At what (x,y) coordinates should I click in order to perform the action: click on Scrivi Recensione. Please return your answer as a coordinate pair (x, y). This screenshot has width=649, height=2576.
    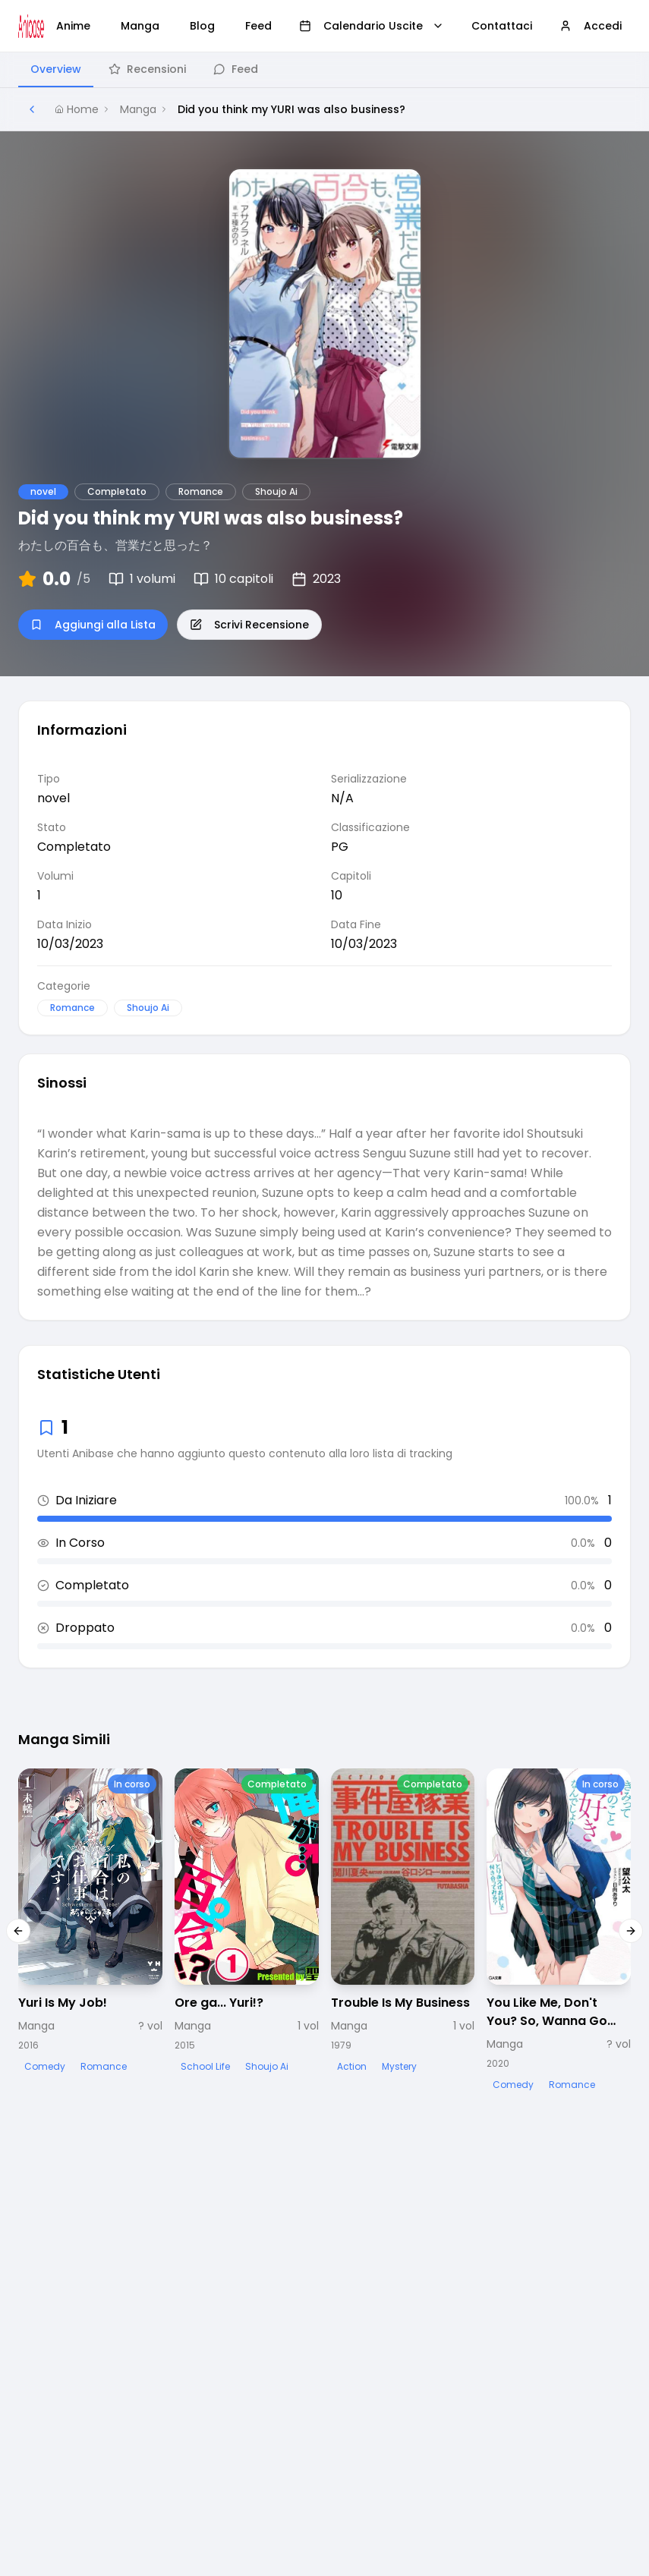
    Looking at the image, I should click on (249, 624).